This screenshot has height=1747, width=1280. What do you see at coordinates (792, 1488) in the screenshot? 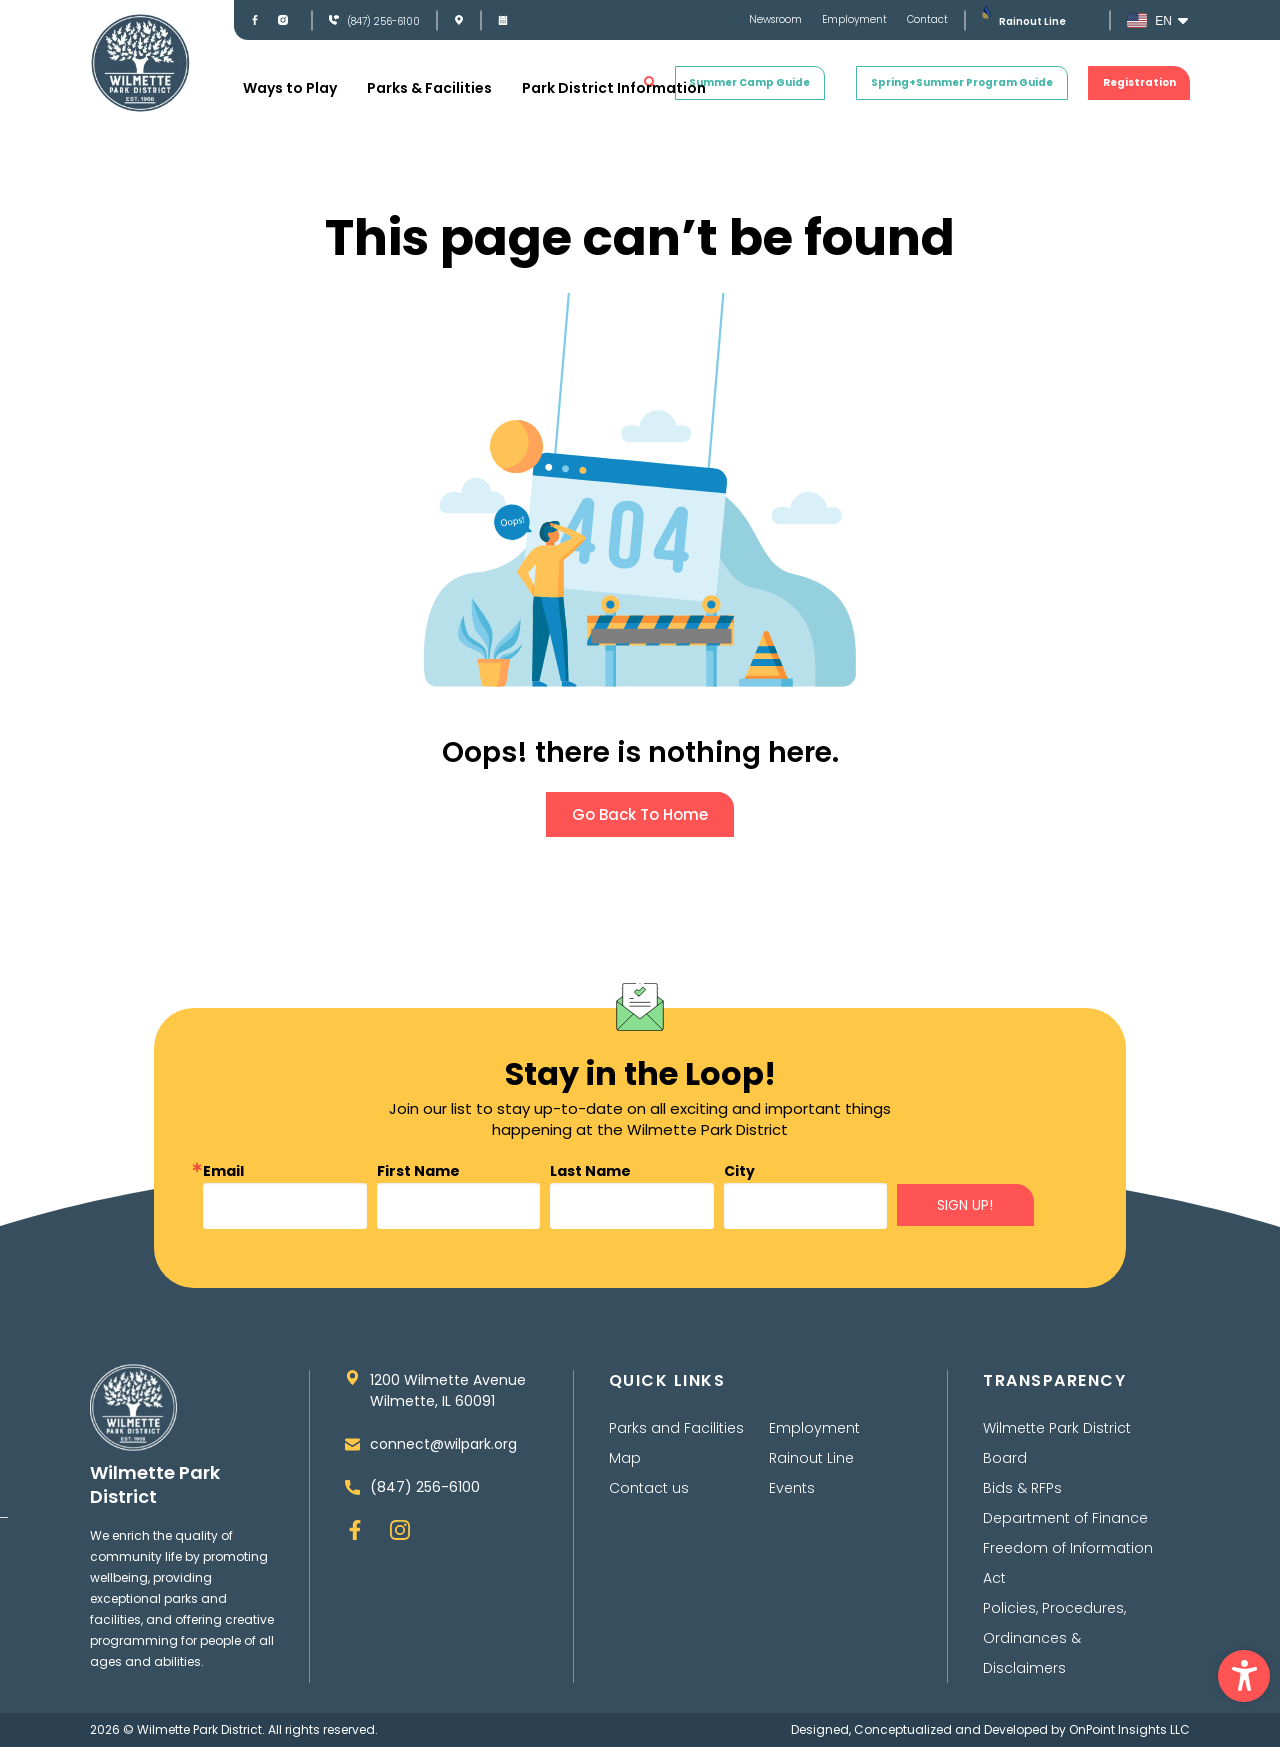
I see `Events` at bounding box center [792, 1488].